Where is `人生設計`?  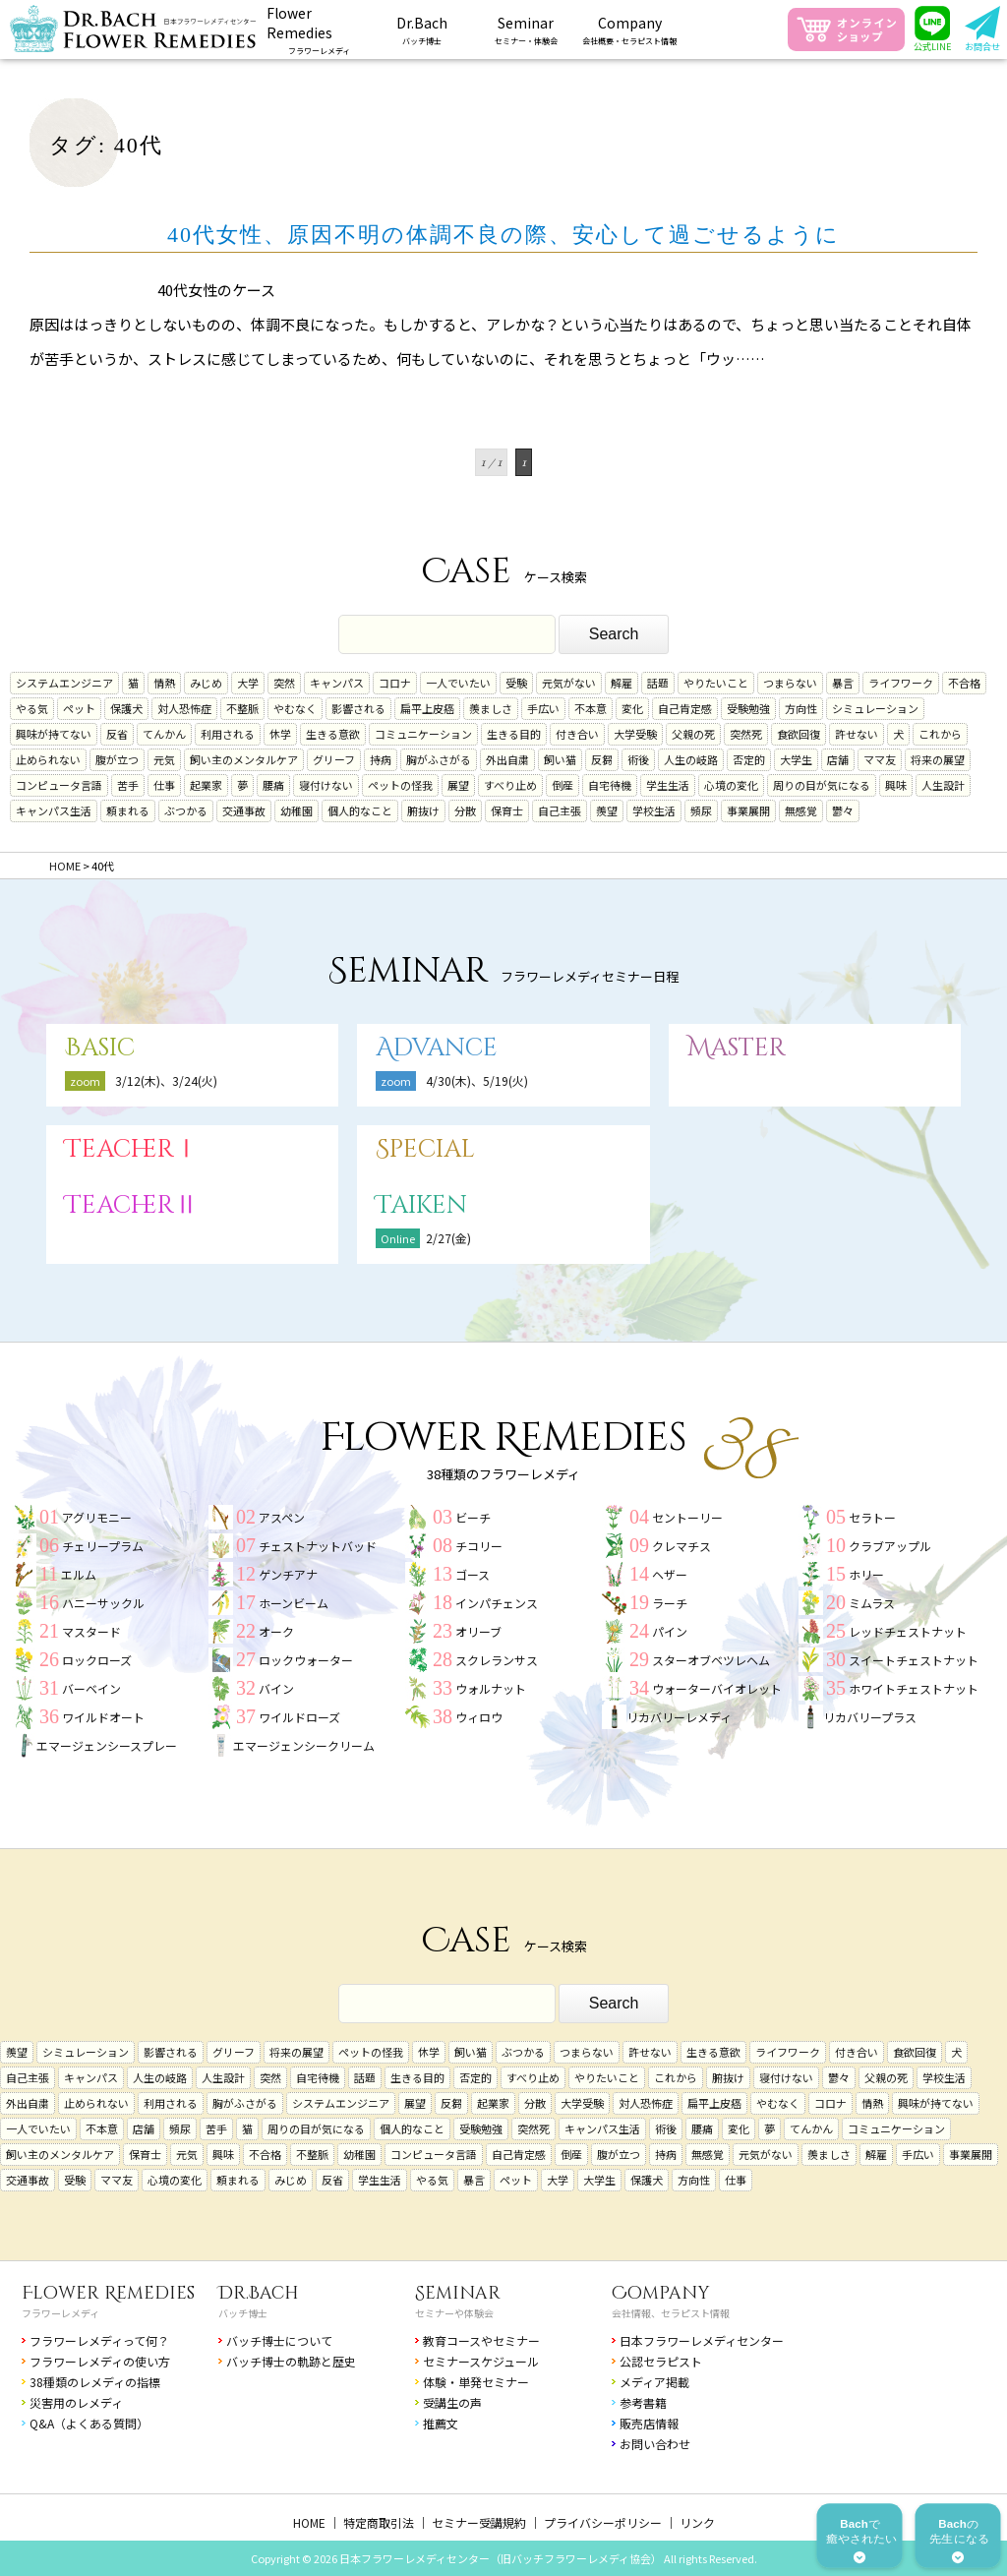
人生設計 is located at coordinates (943, 785).